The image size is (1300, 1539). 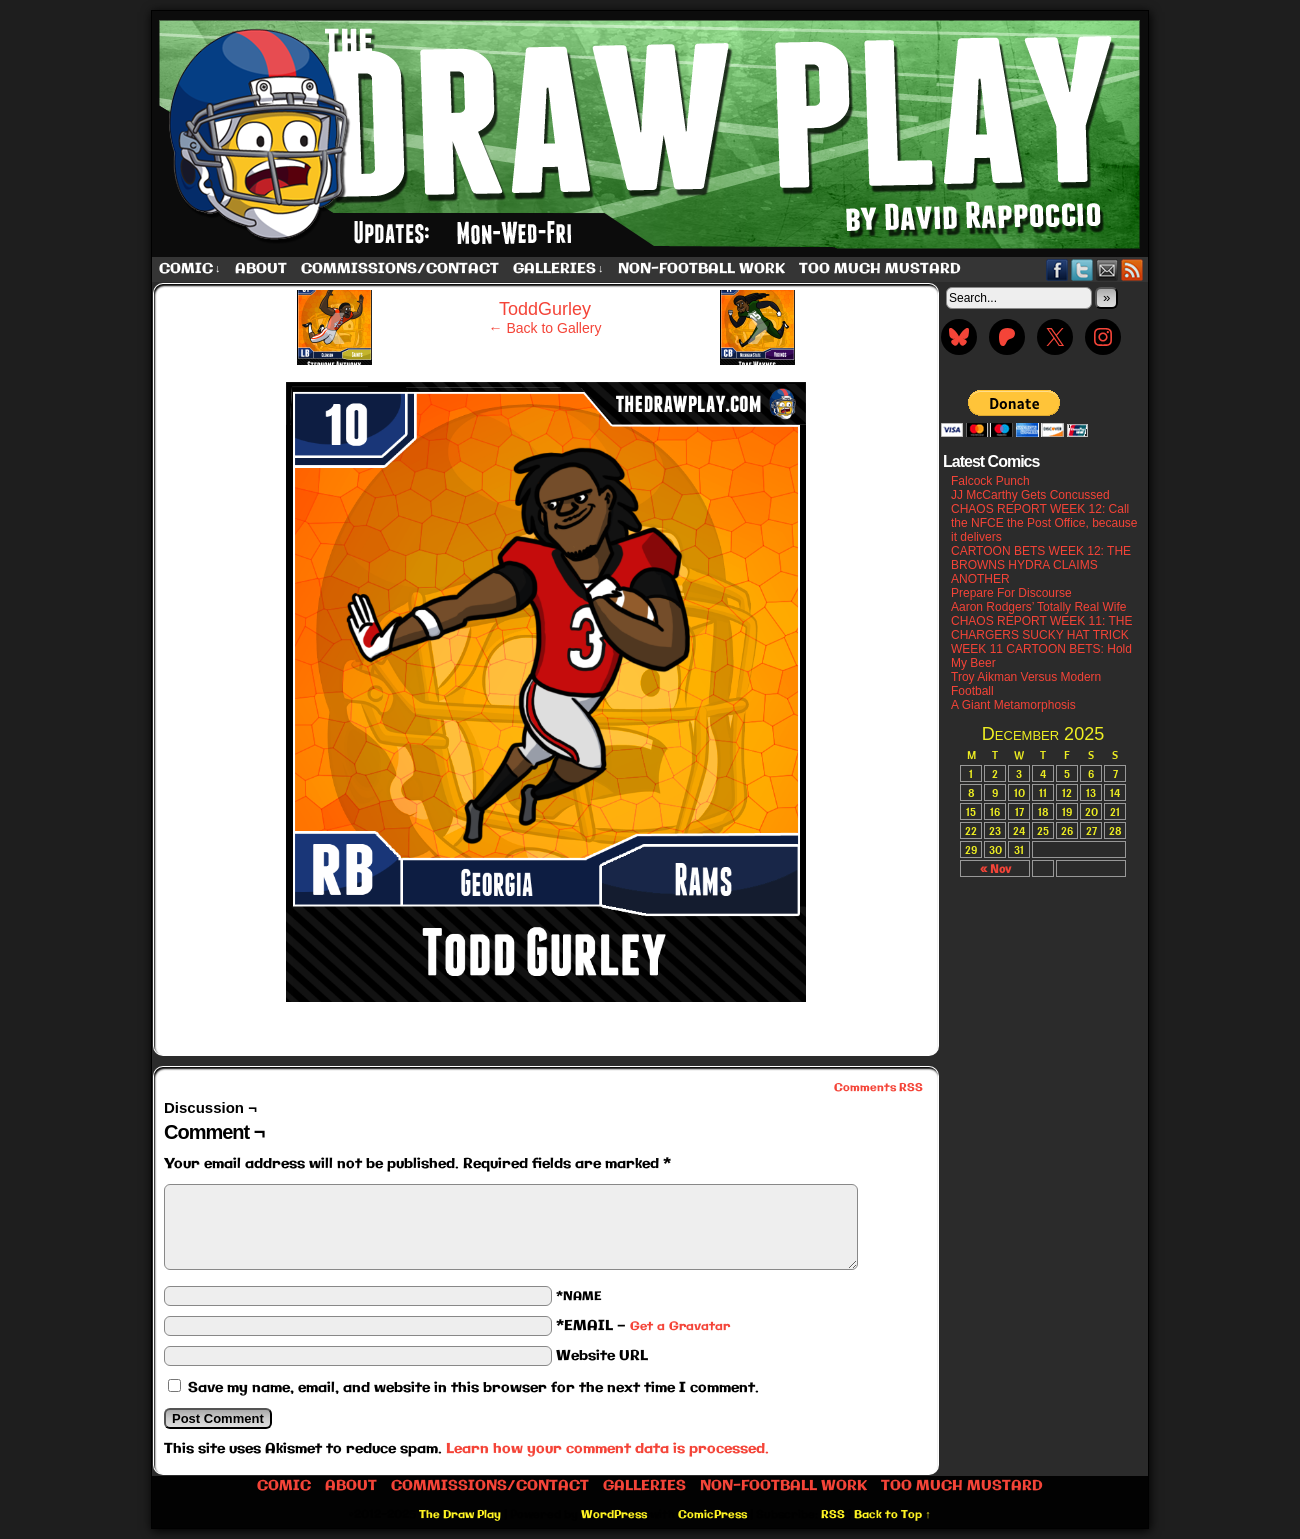 I want to click on Get a Gravatar, so click(x=680, y=1326).